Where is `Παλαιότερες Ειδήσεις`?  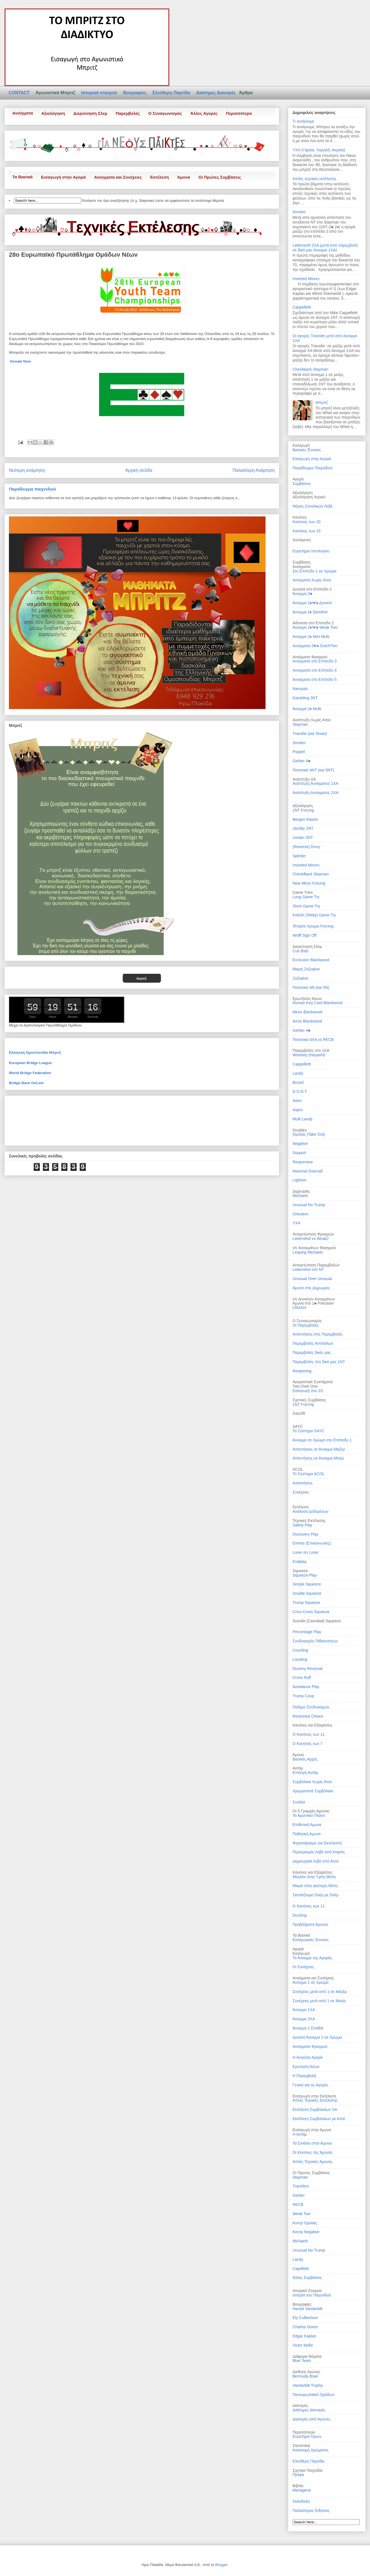 Παλαιότερες Ειδήσεις is located at coordinates (311, 2510).